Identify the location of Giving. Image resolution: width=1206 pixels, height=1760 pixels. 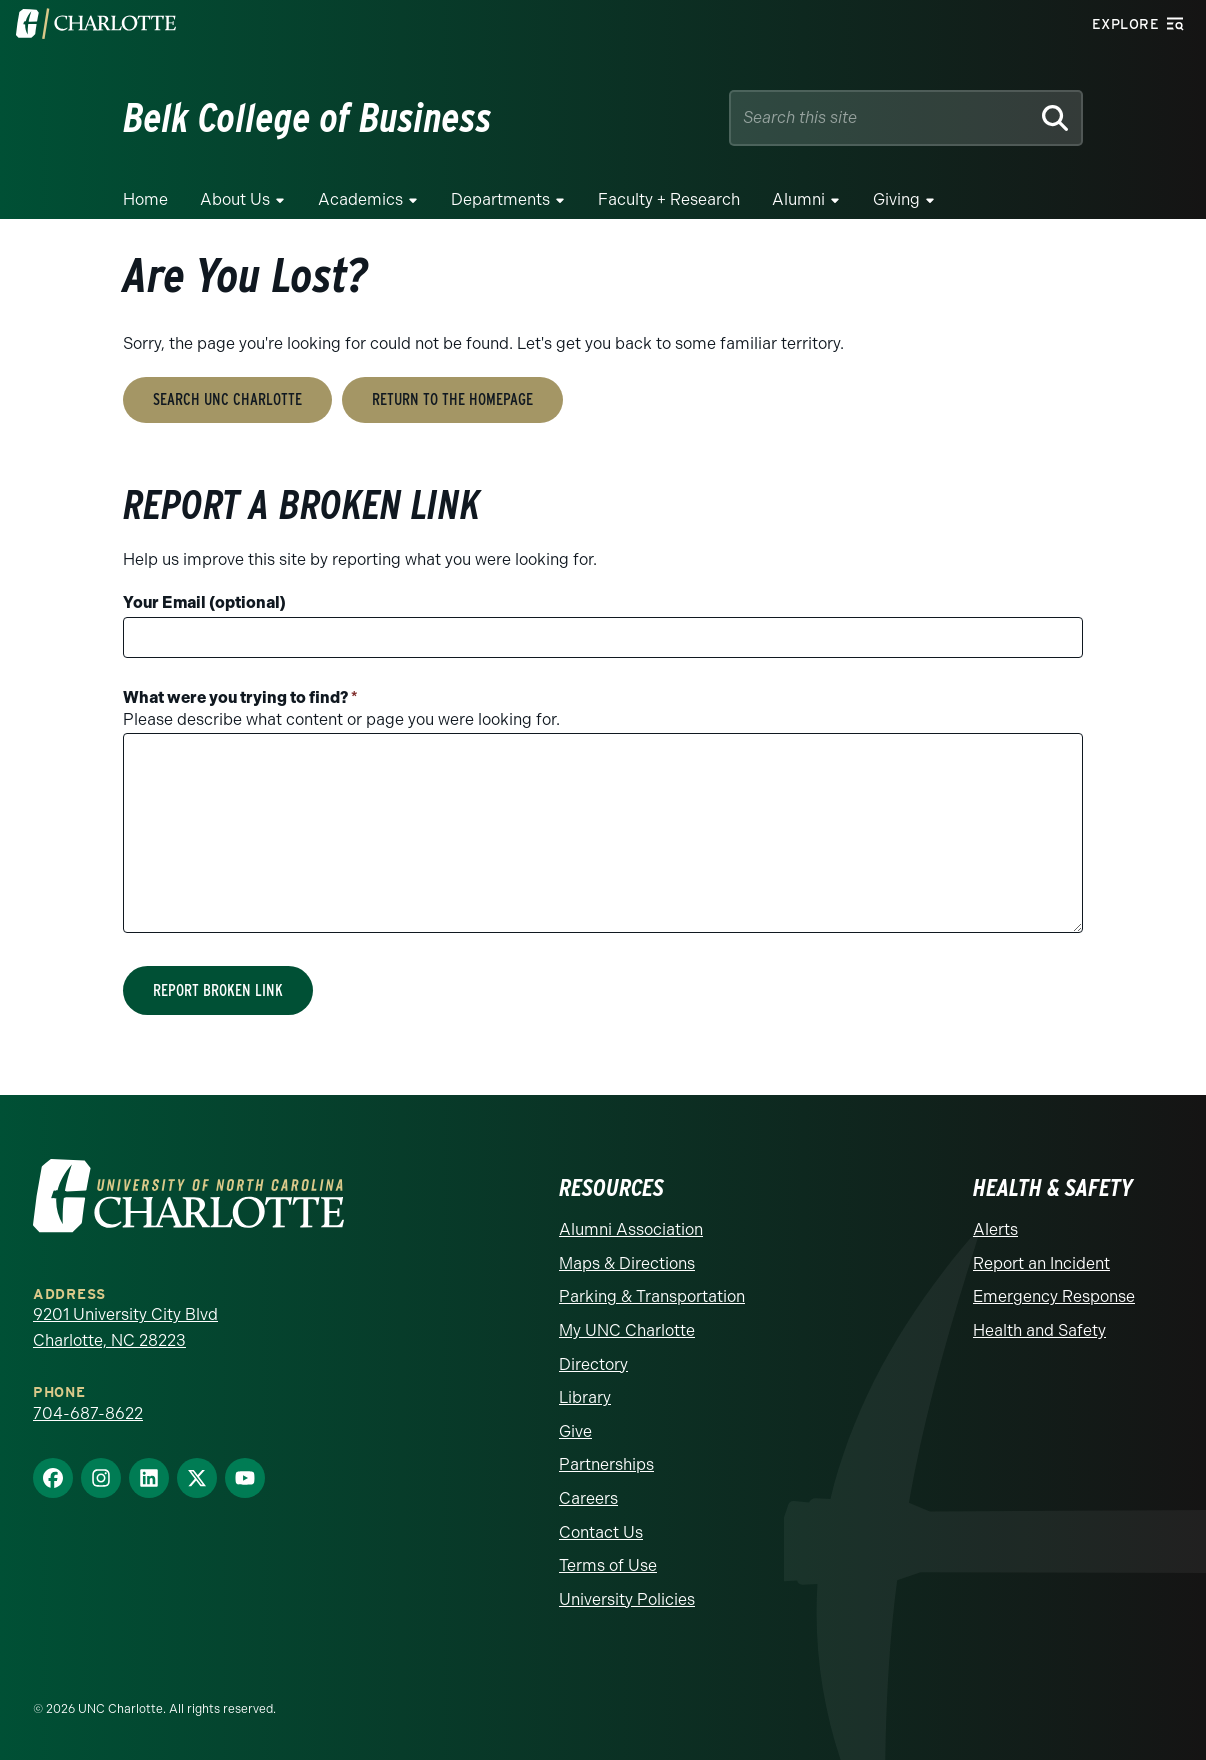
(896, 199).